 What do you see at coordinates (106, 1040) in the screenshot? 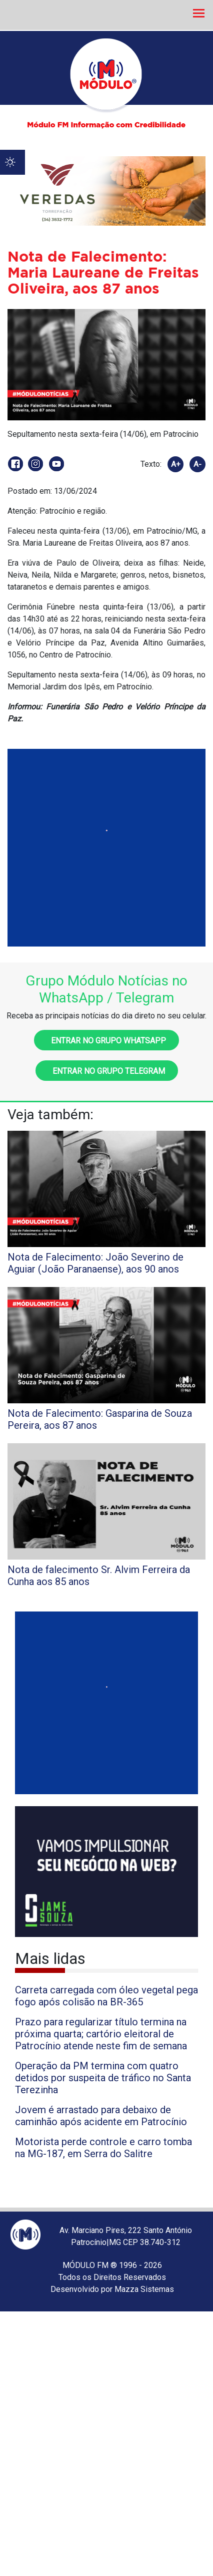
I see `Entrar no grupo WhatsApp` at bounding box center [106, 1040].